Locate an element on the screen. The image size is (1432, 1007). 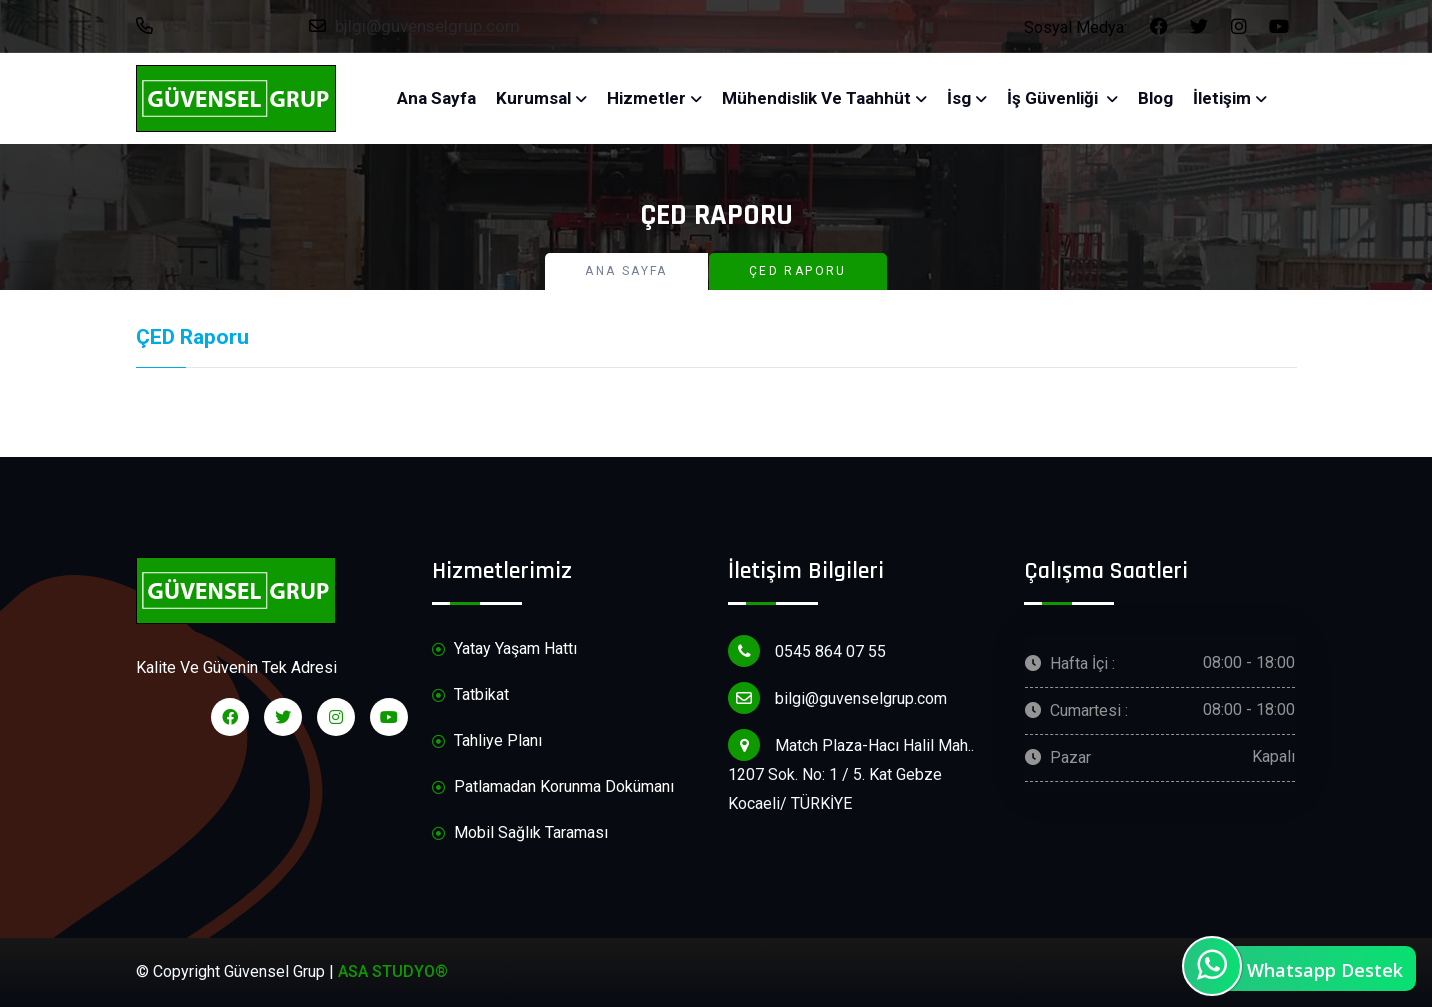
Patlamadan Korunma Dokümanı is located at coordinates (553, 787).